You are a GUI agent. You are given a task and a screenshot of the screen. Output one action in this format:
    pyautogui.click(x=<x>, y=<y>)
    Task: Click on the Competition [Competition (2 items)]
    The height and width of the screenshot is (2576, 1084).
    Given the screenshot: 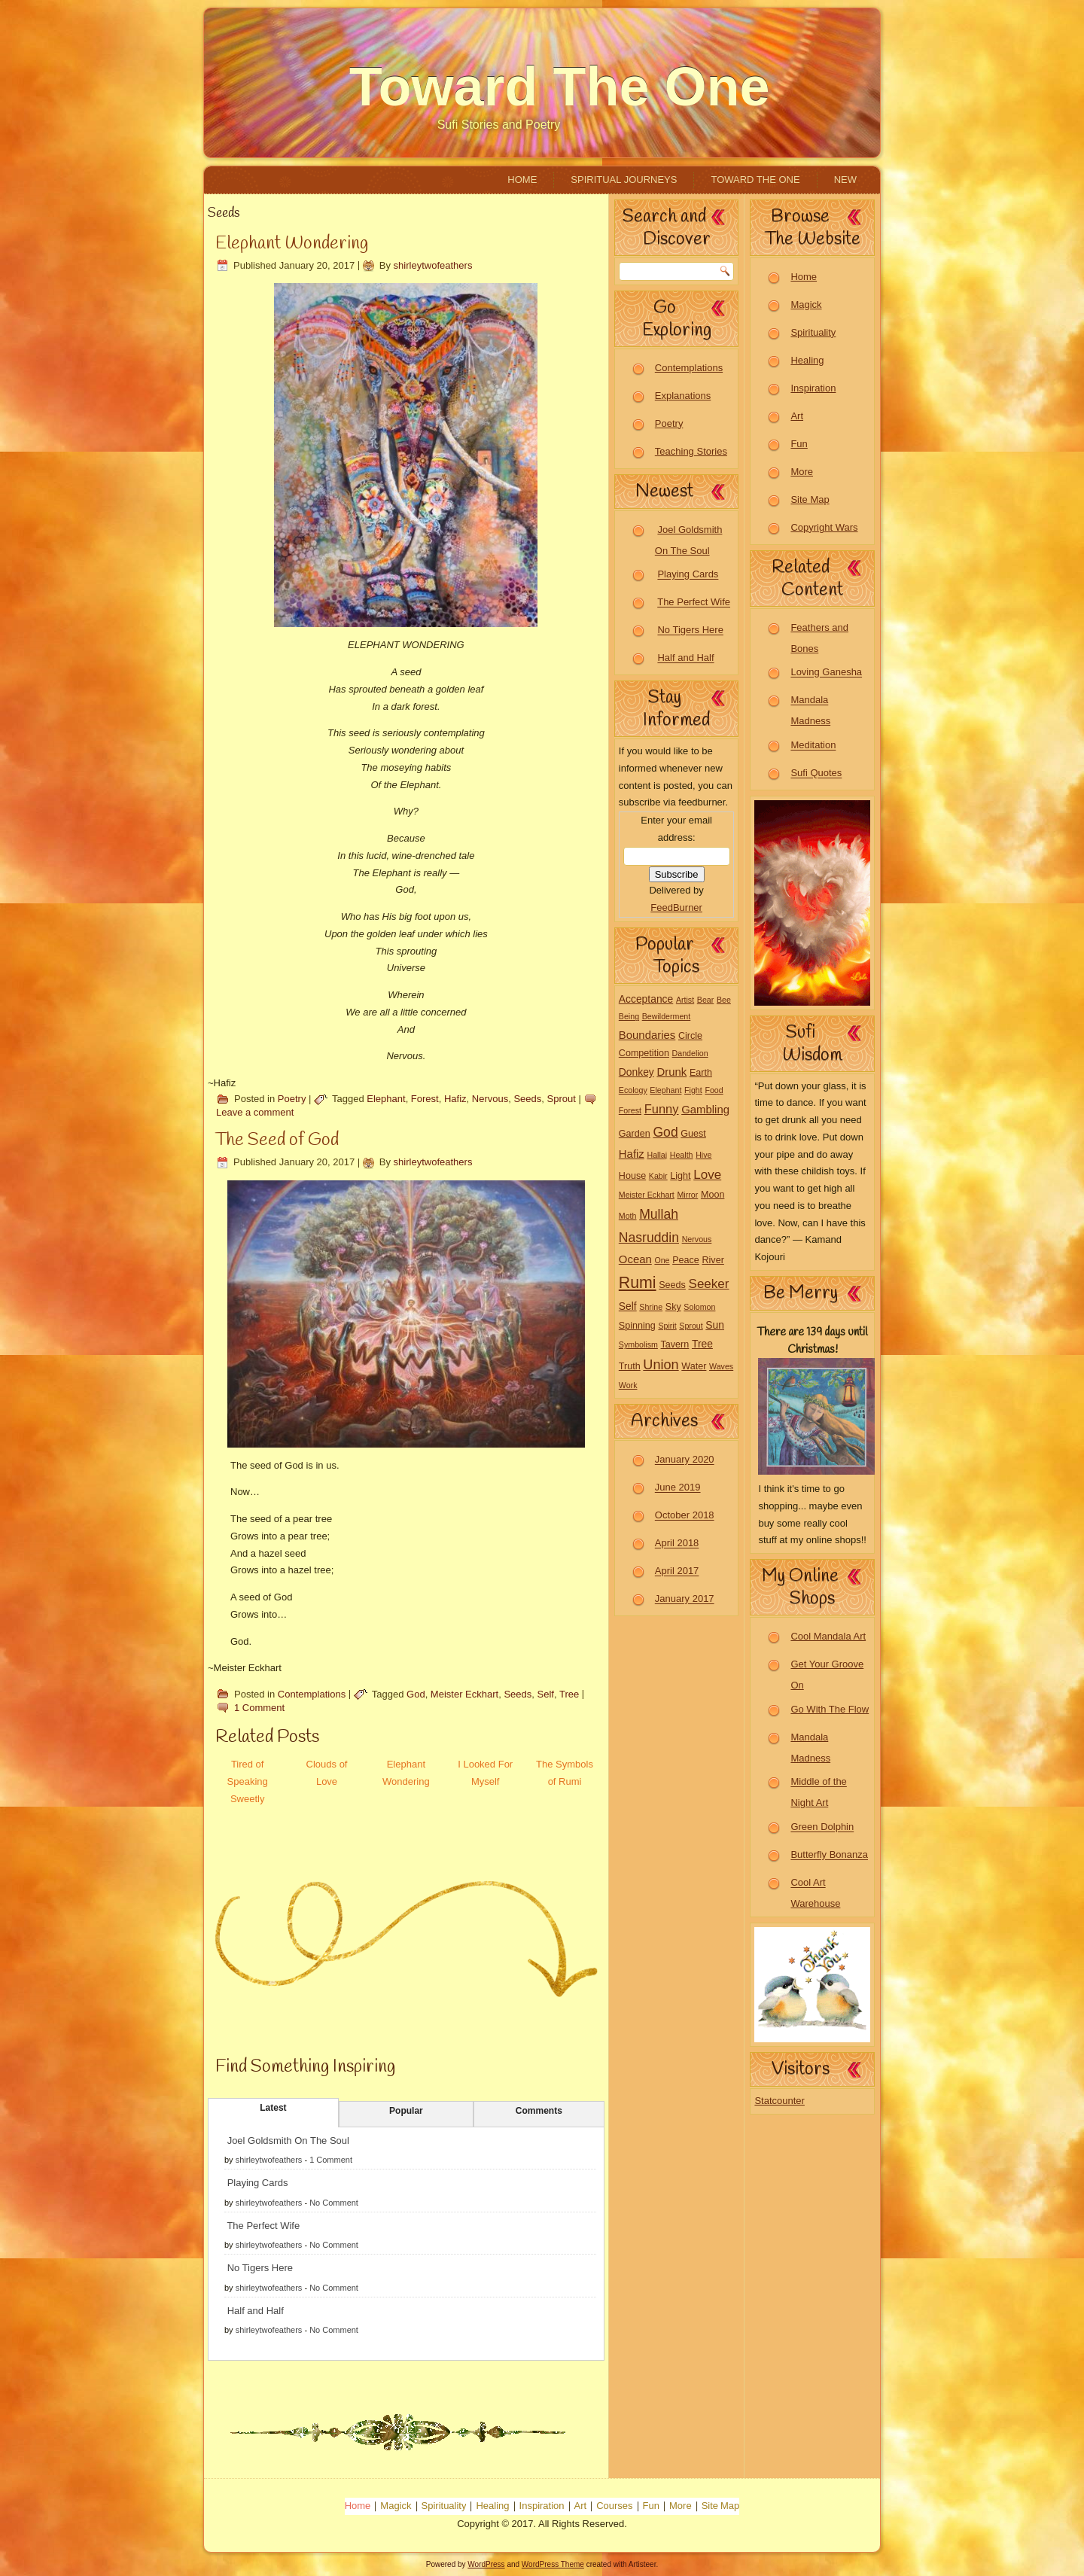 What is the action you would take?
    pyautogui.click(x=644, y=1053)
    